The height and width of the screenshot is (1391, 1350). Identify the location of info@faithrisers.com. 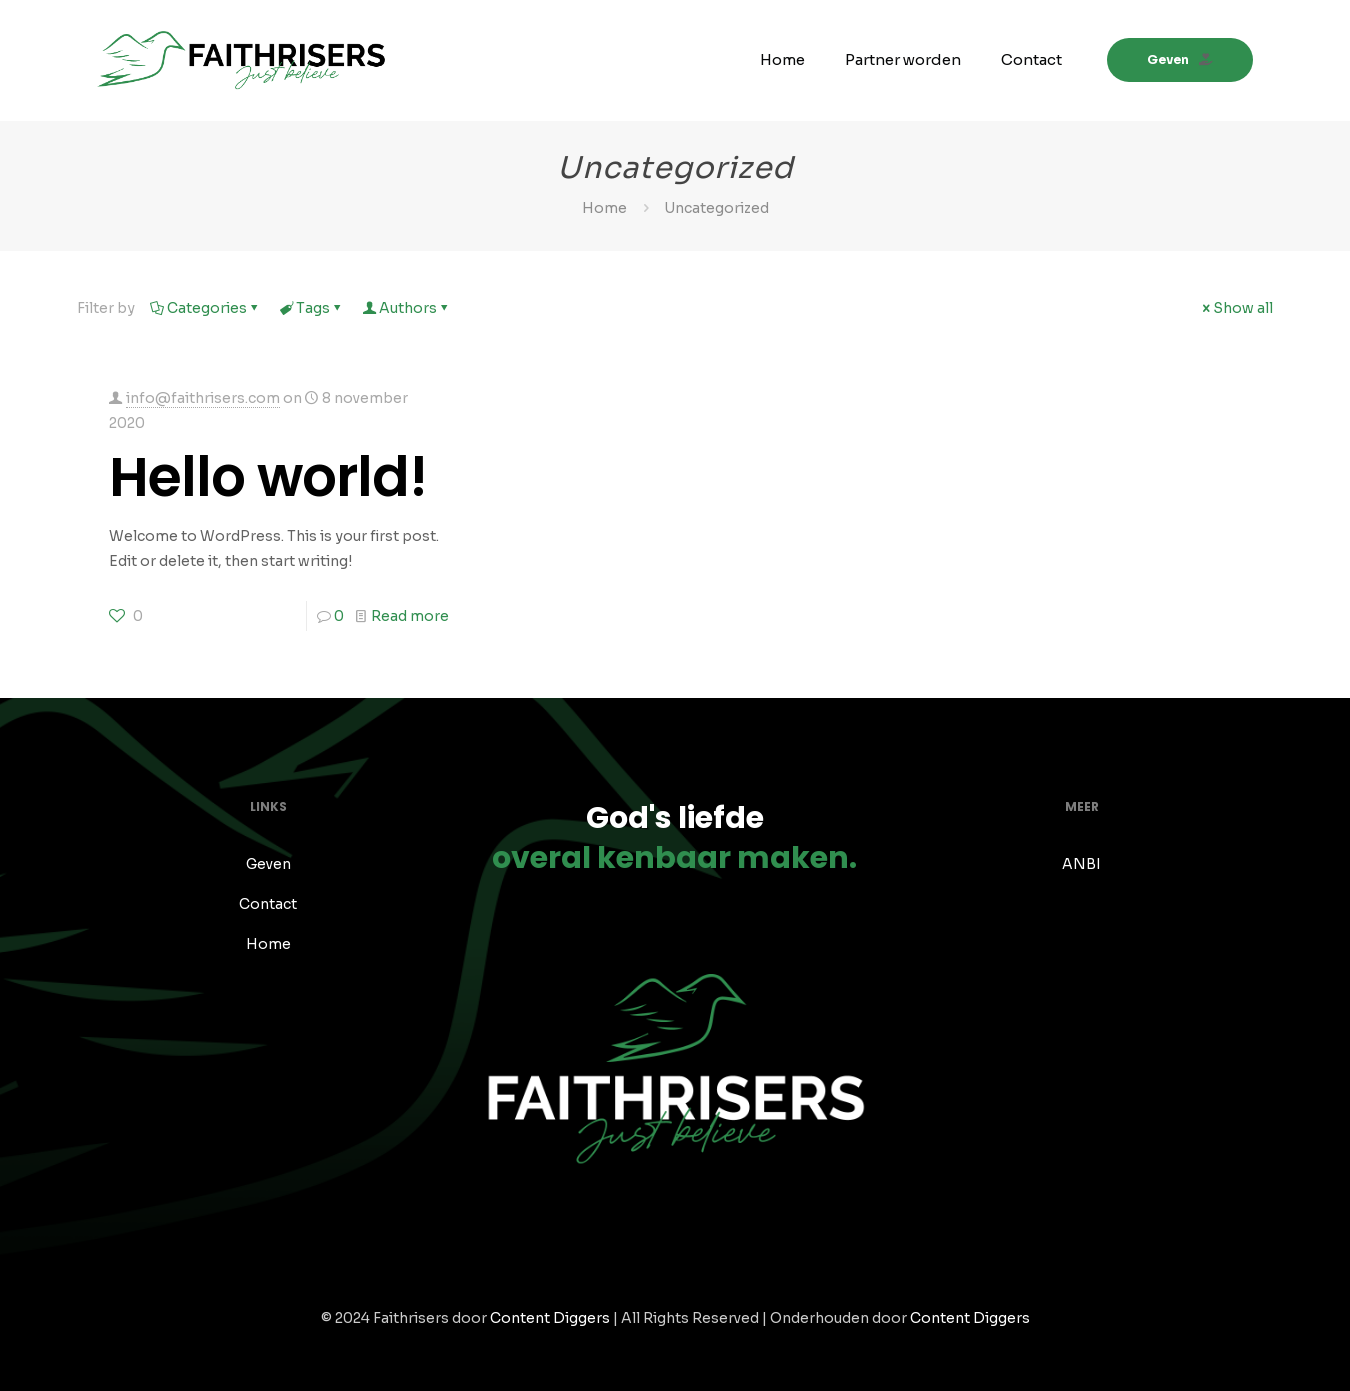
(203, 398).